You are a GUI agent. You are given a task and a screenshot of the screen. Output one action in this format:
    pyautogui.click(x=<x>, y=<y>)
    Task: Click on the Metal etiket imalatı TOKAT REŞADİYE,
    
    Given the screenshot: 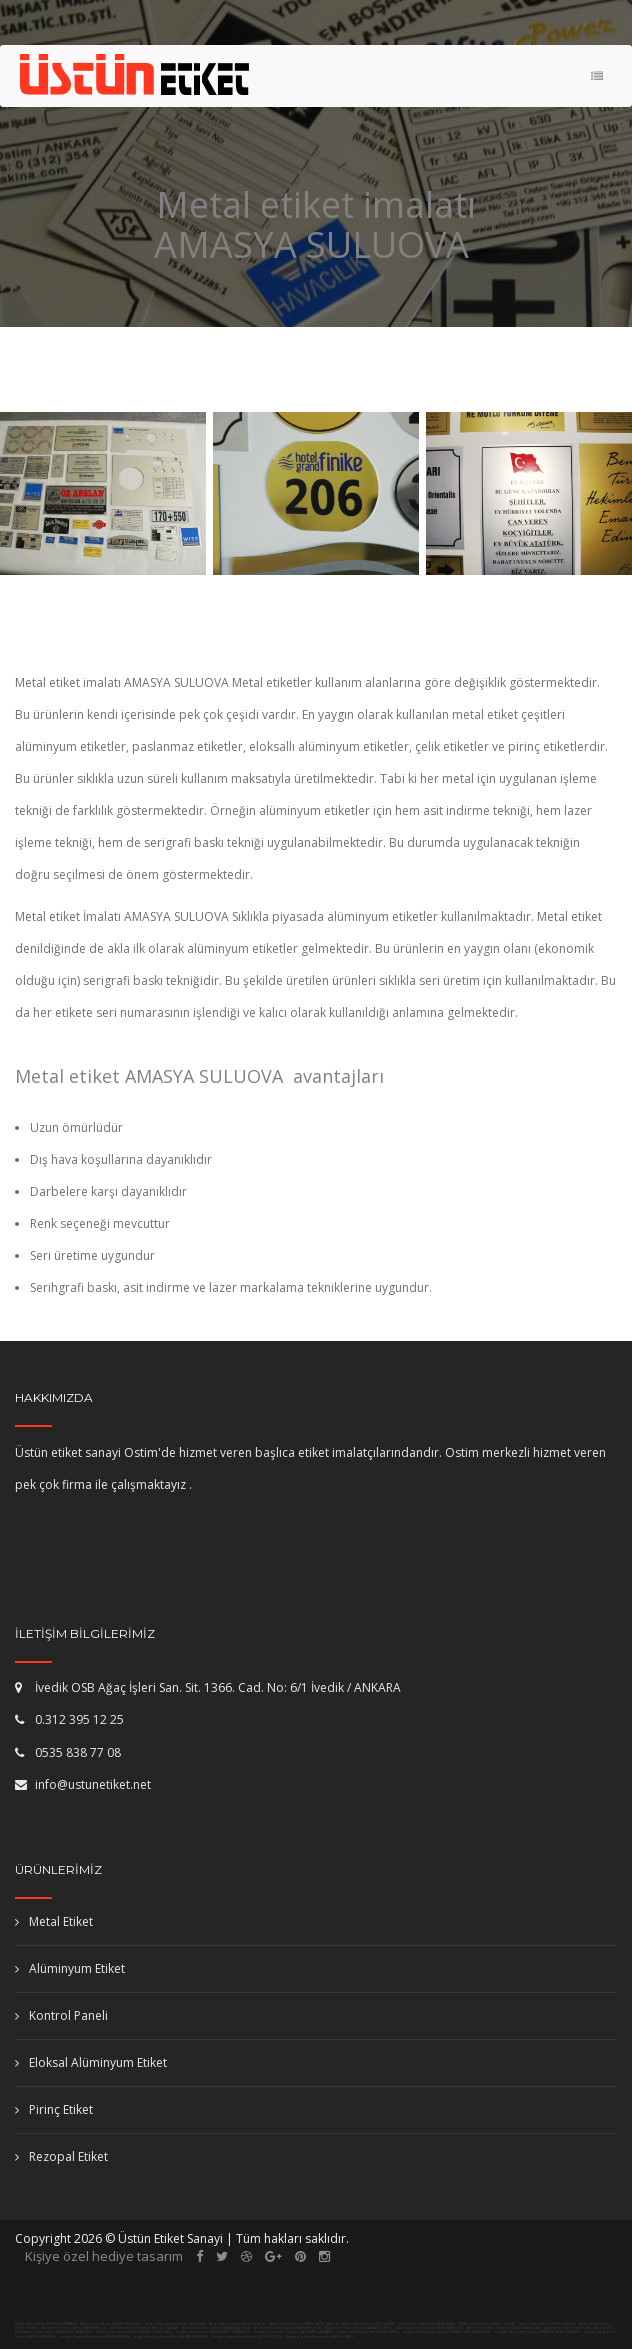 What is the action you would take?
    pyautogui.click(x=427, y=2324)
    